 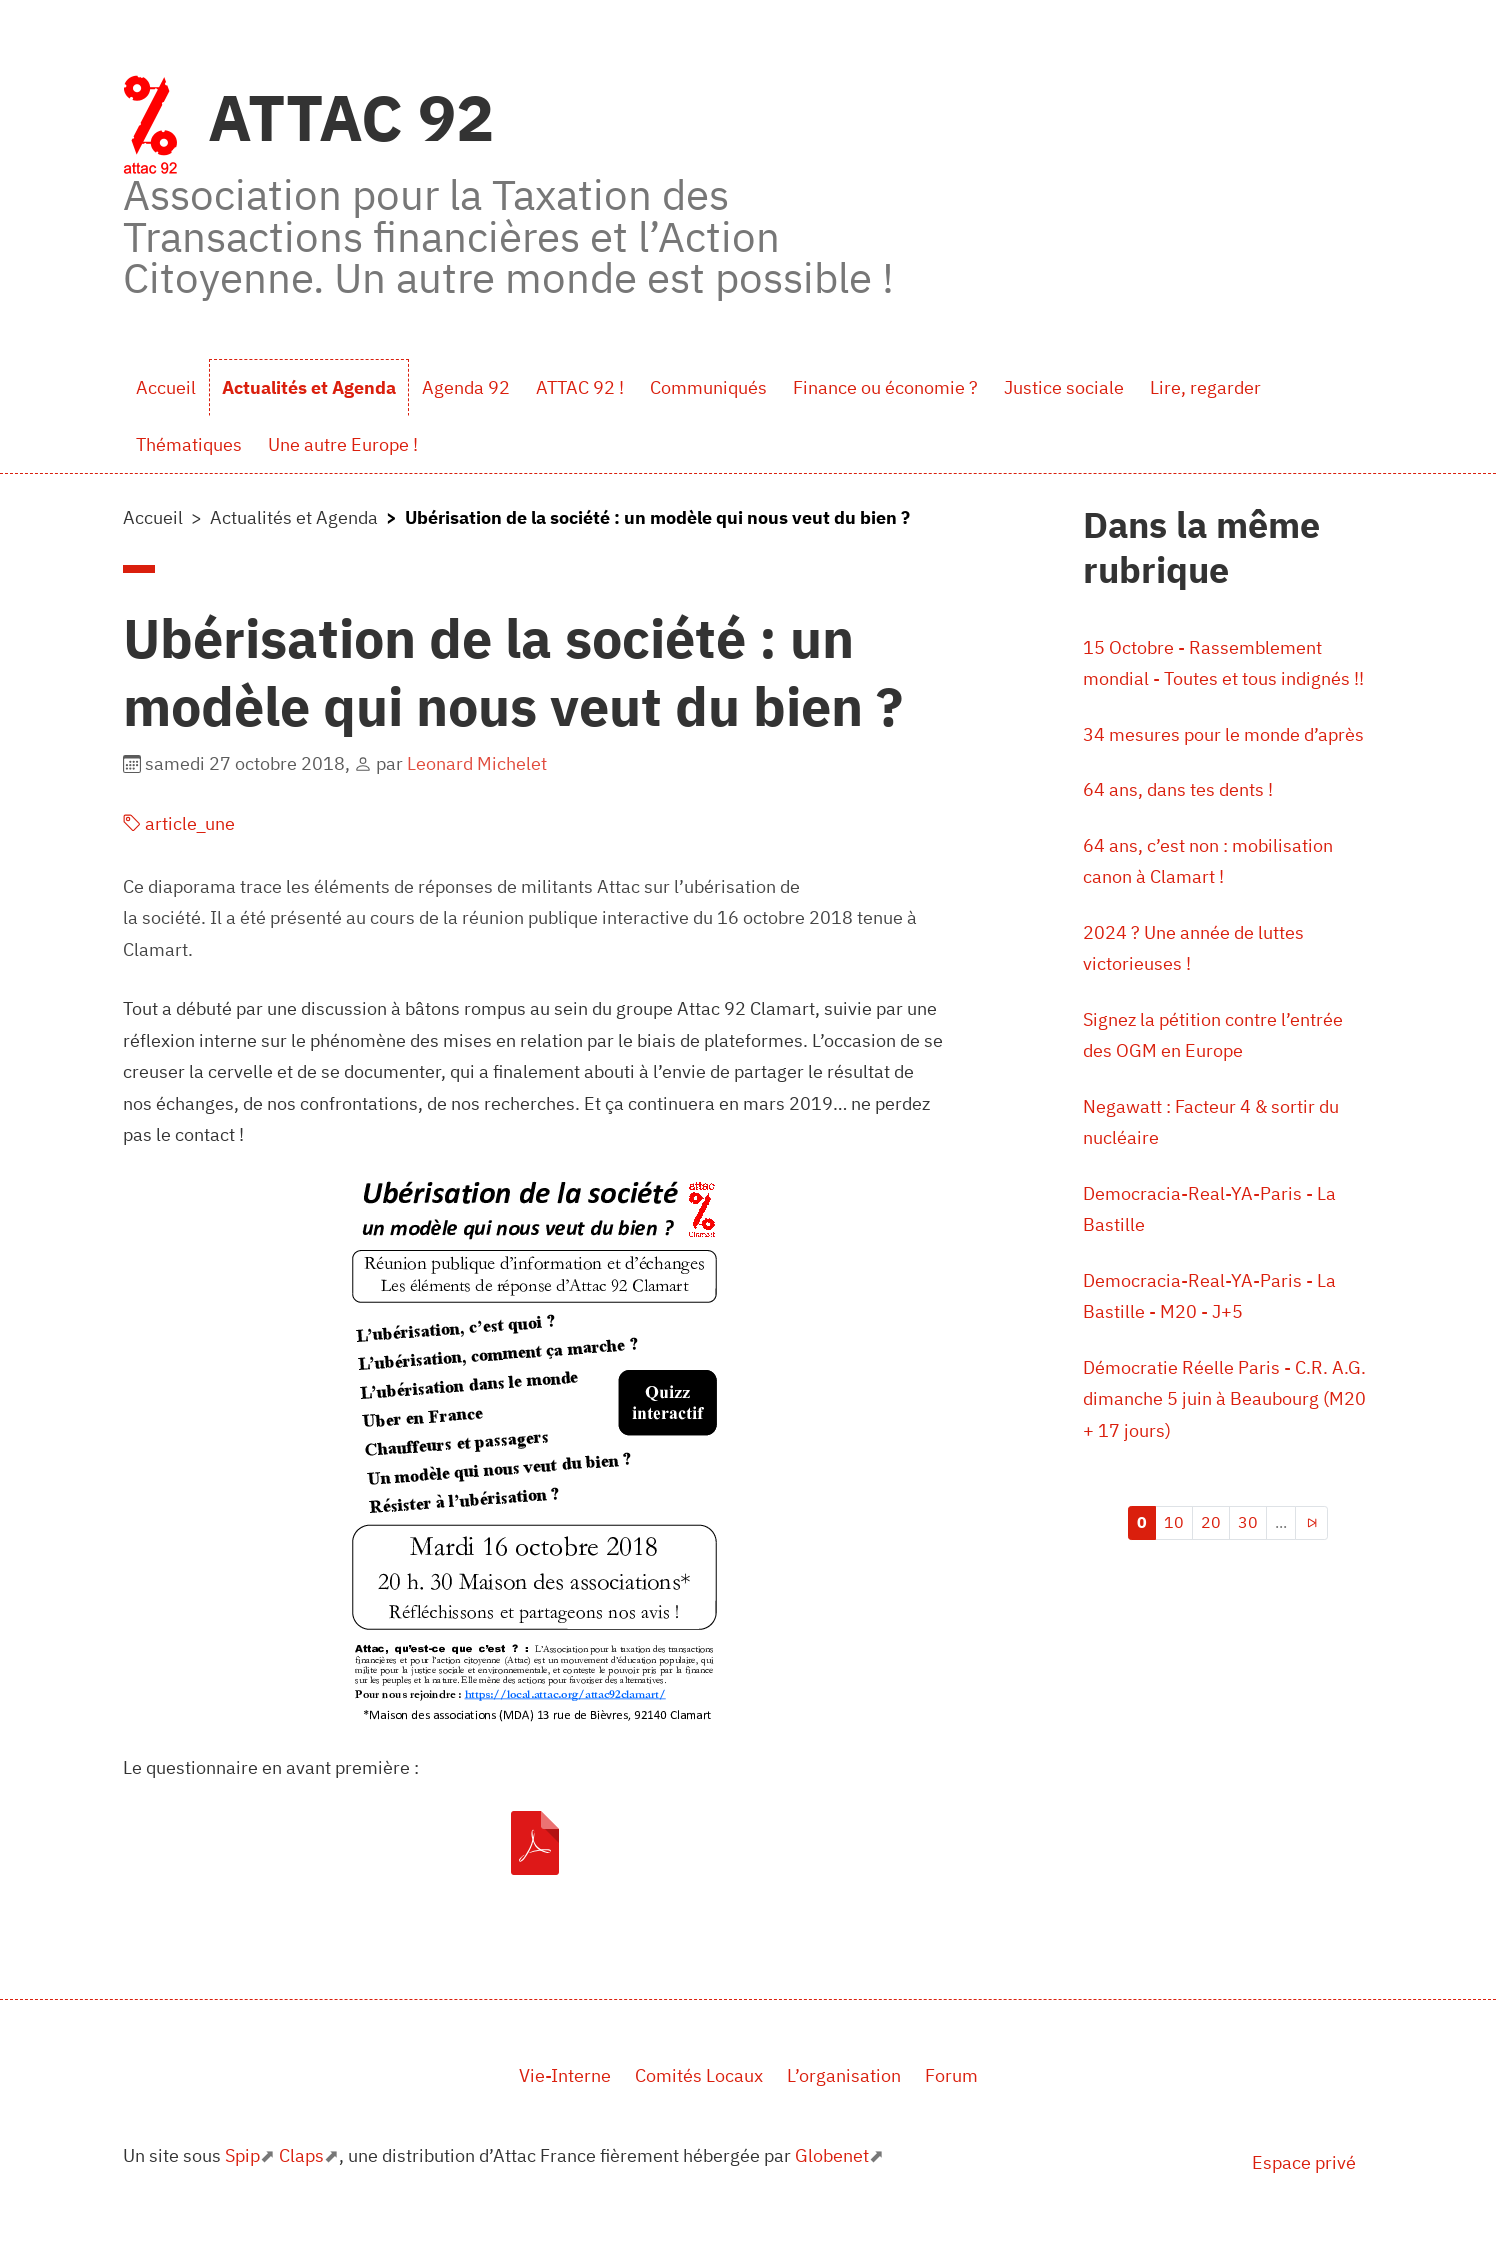 What do you see at coordinates (189, 444) in the screenshot?
I see `Thématiques` at bounding box center [189, 444].